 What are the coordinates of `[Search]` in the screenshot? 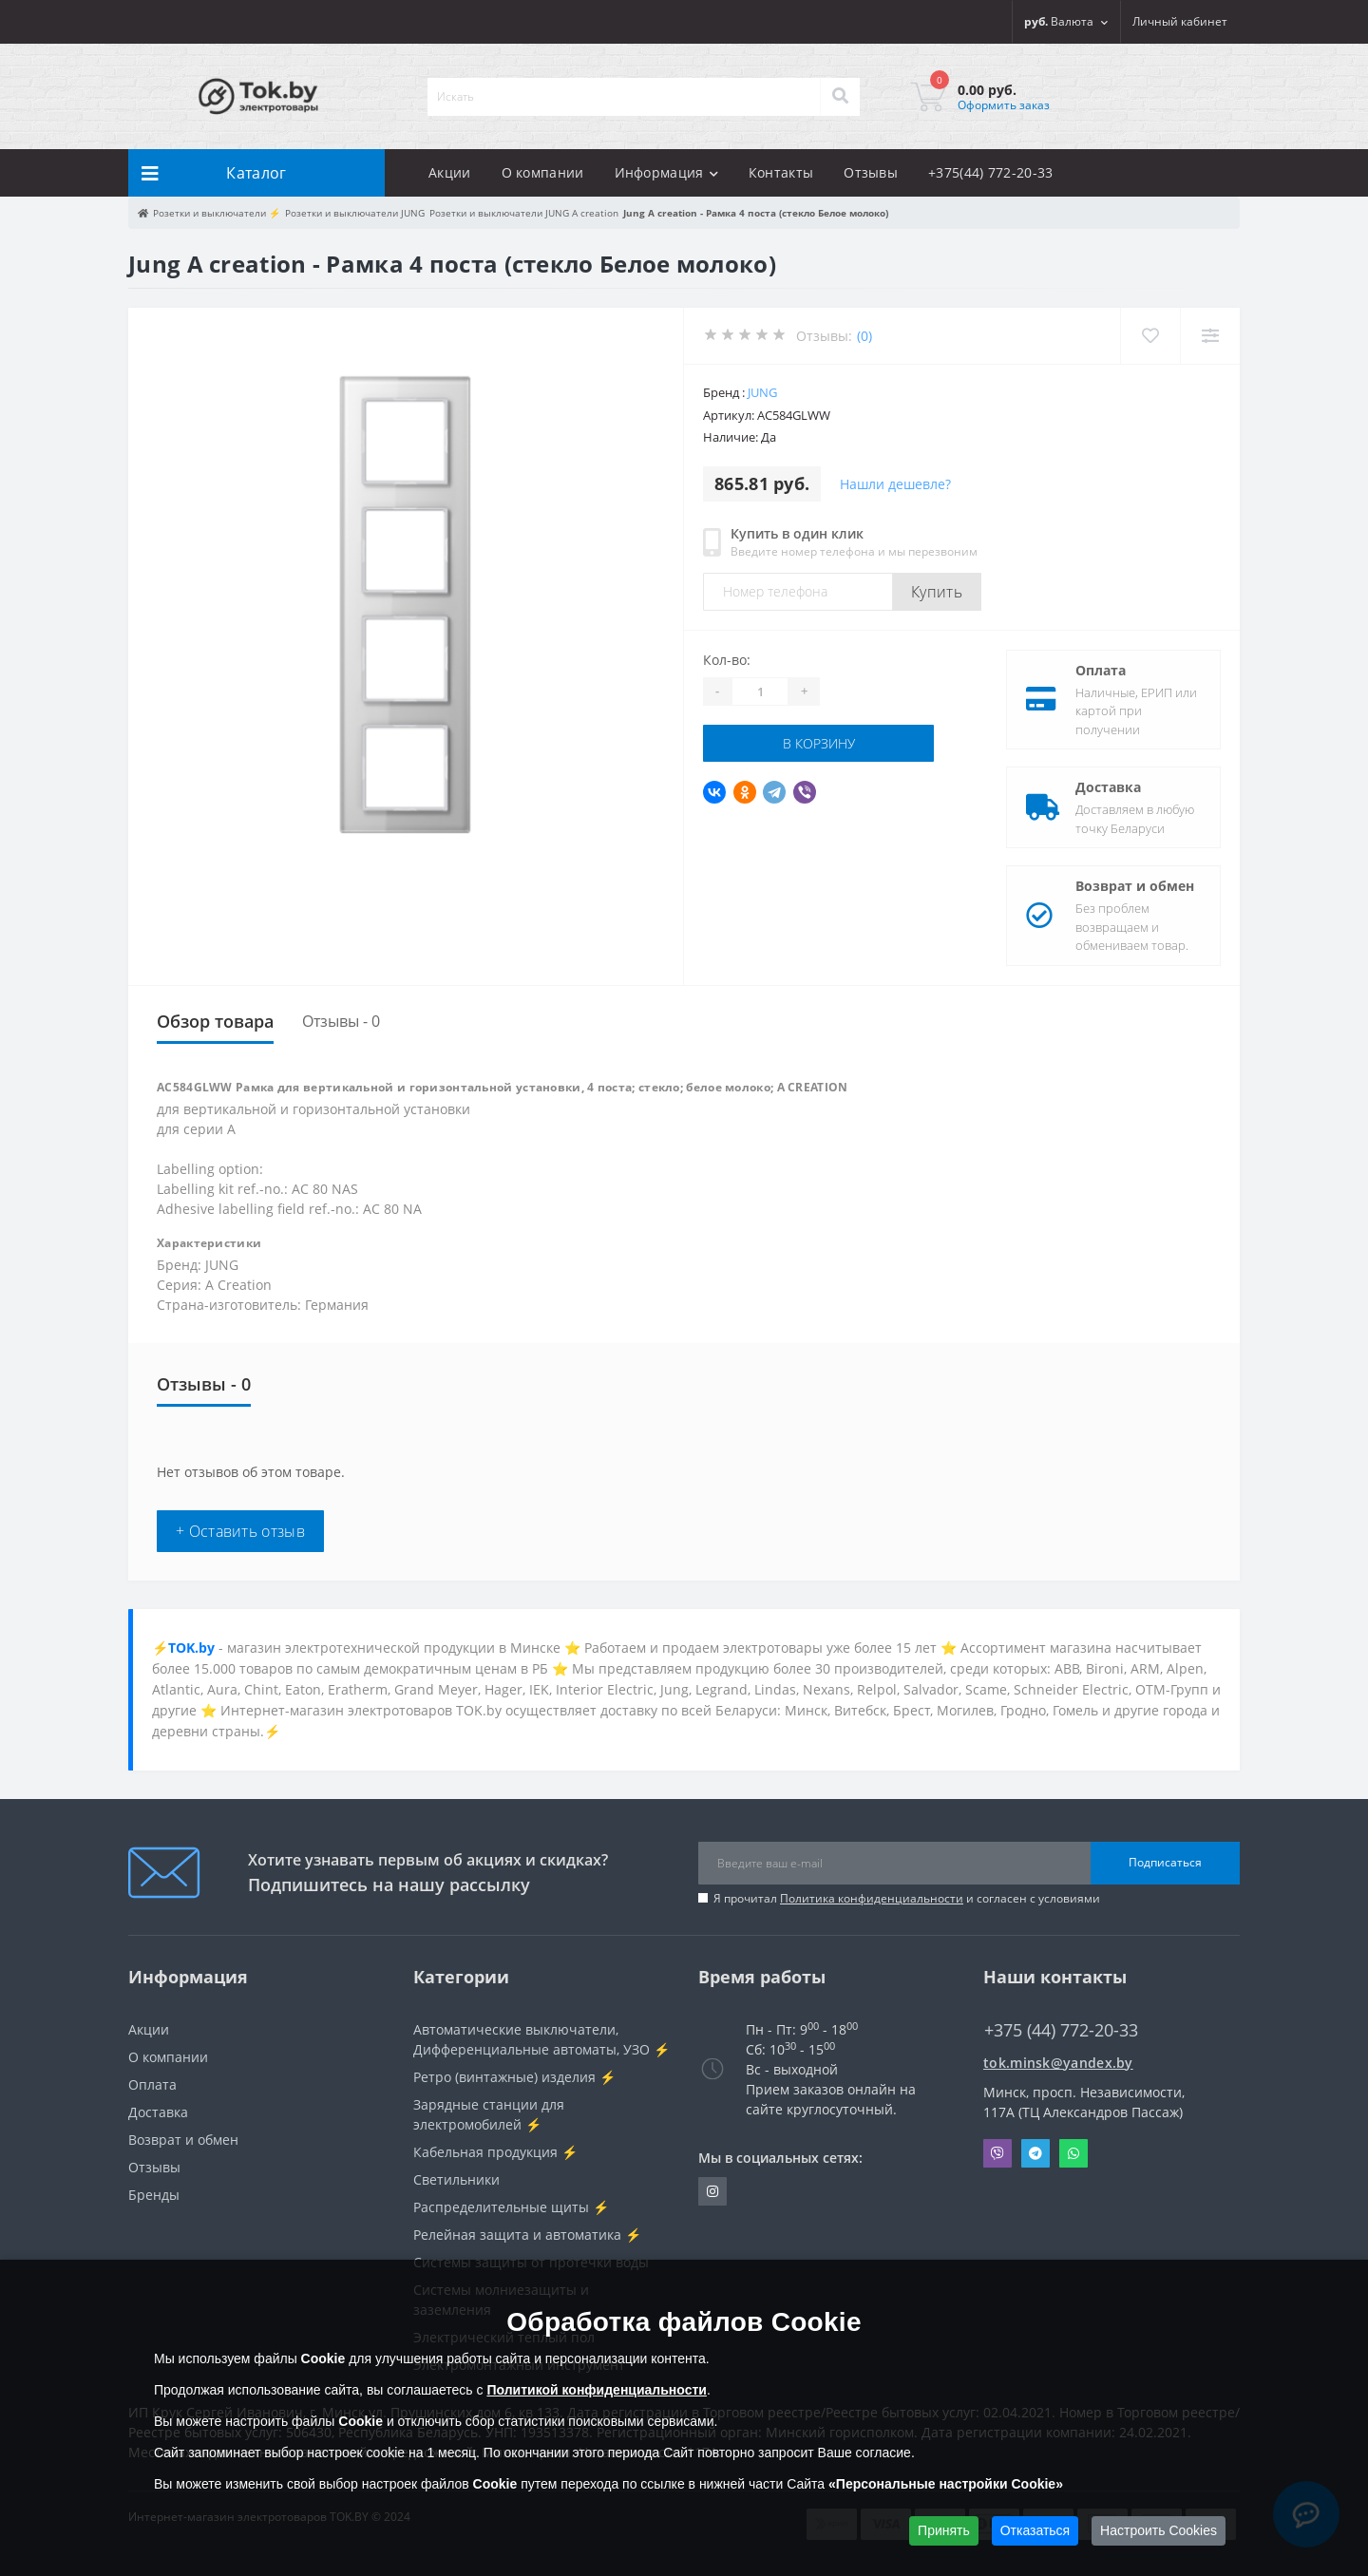 It's located at (840, 97).